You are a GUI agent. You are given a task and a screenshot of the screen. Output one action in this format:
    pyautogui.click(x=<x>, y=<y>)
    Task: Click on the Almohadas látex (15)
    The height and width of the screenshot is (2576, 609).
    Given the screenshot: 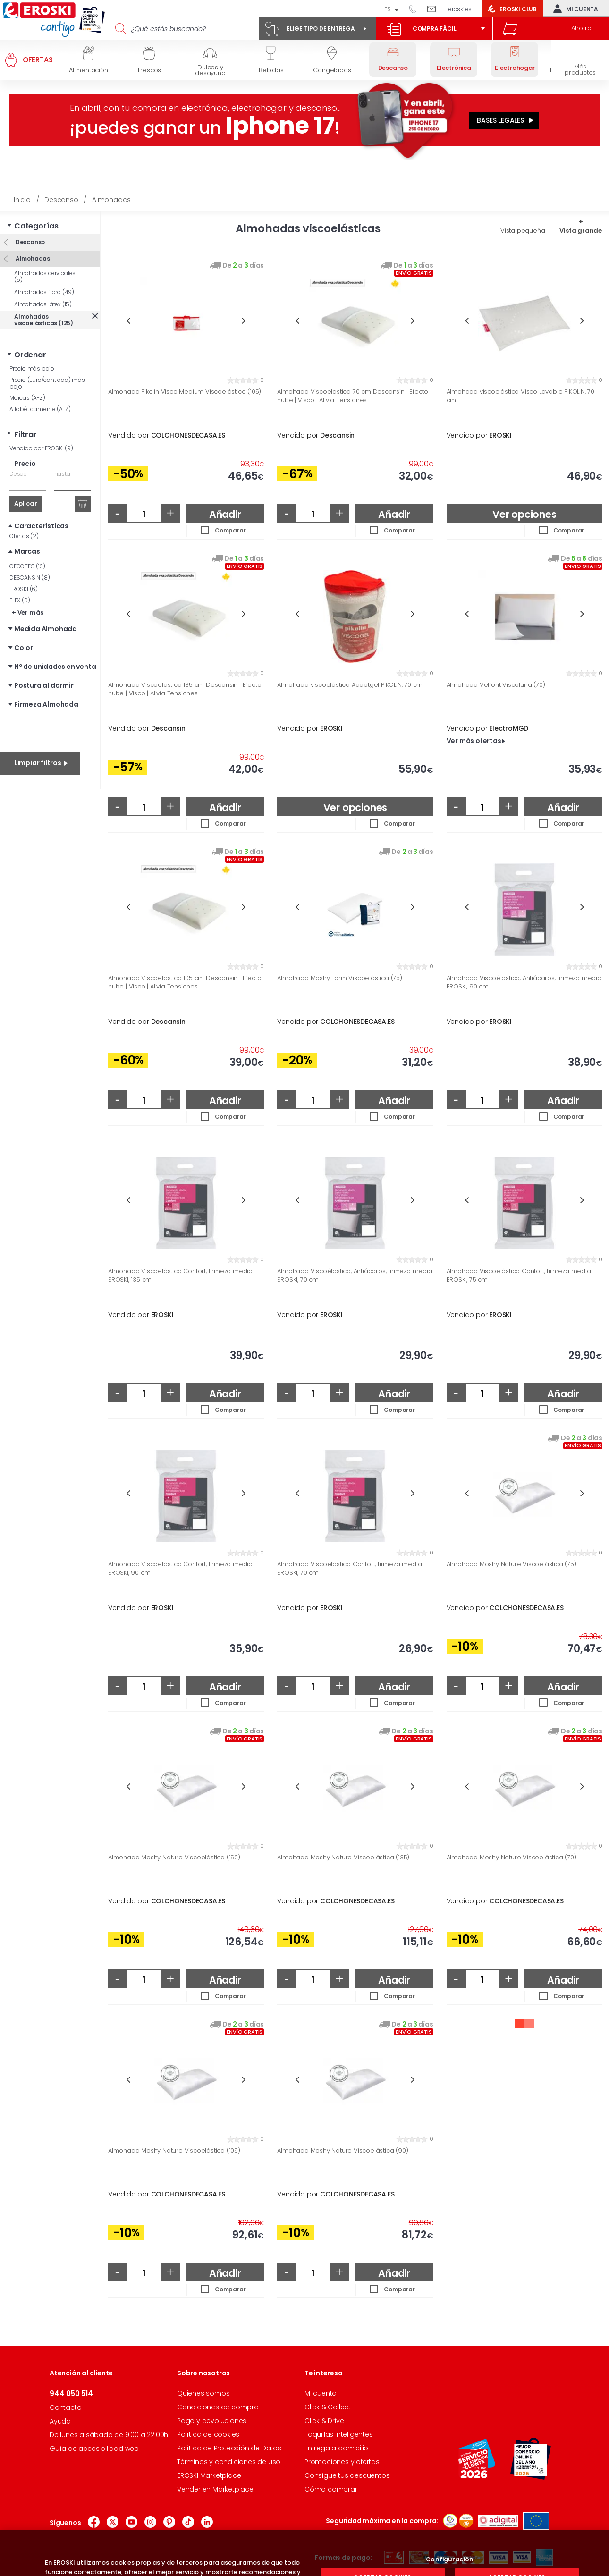 What is the action you would take?
    pyautogui.click(x=43, y=304)
    